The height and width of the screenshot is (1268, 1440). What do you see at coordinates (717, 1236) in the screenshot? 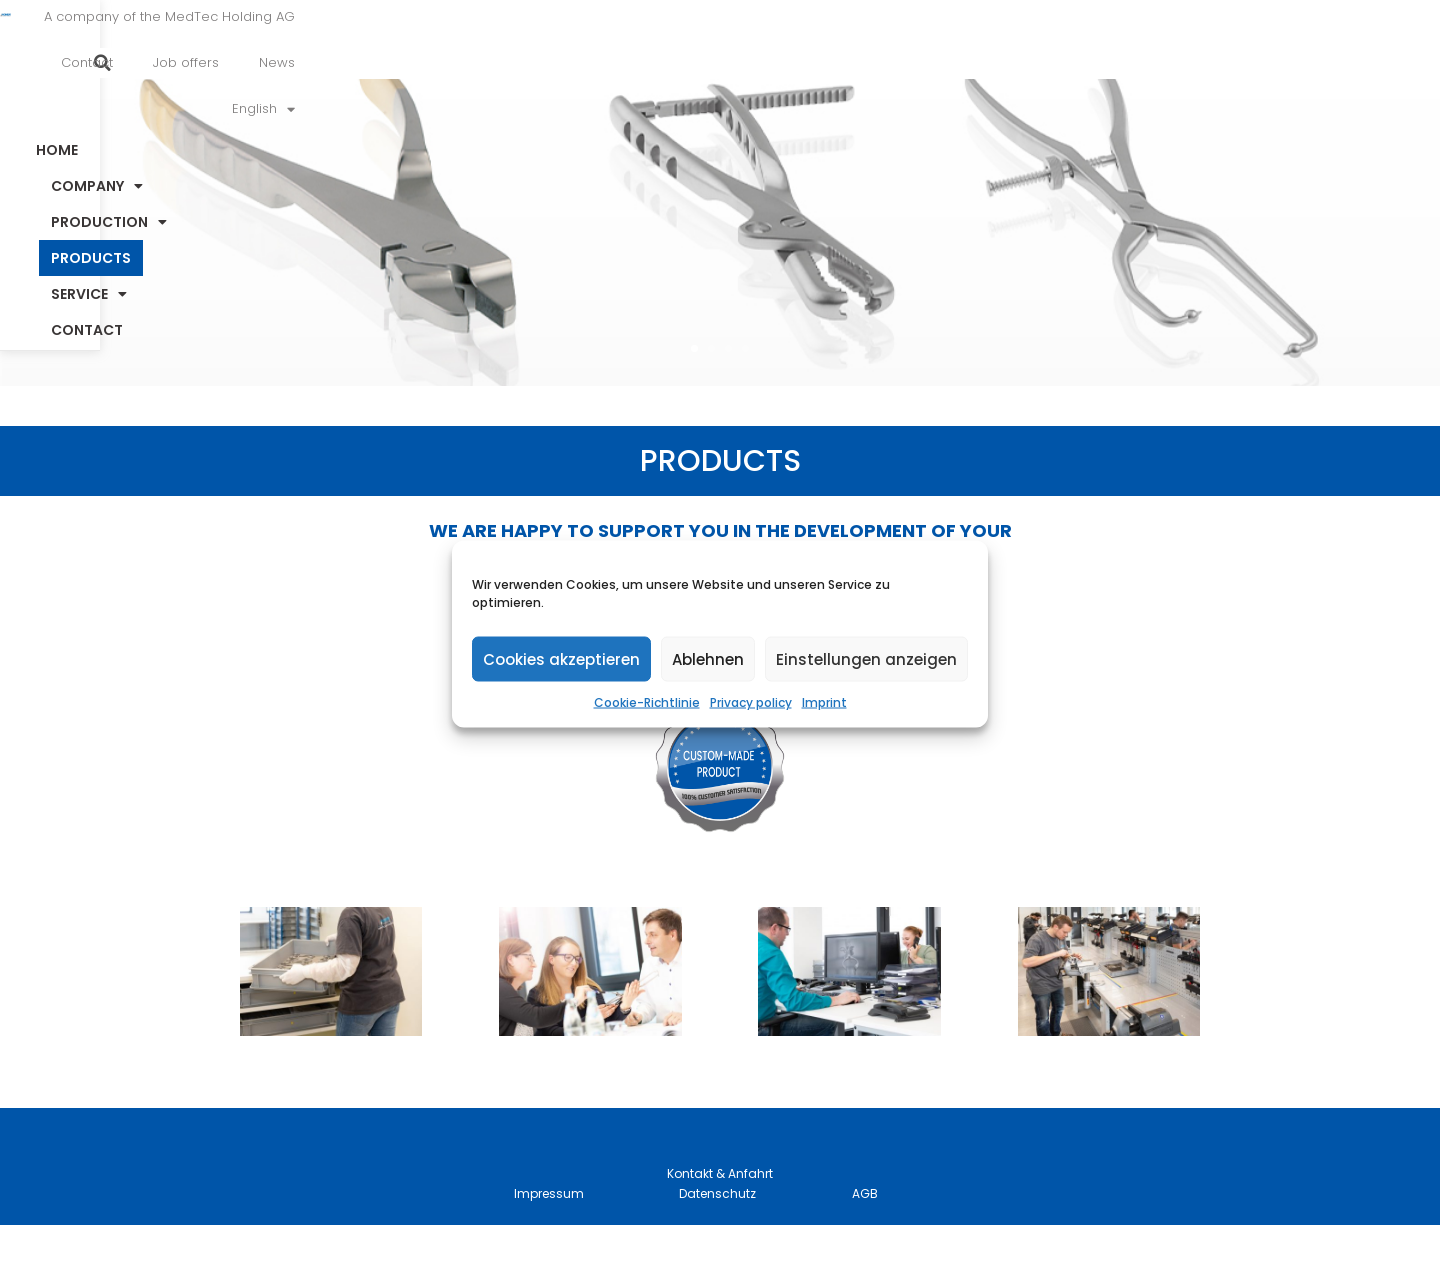
I see `Datenschutz` at bounding box center [717, 1236].